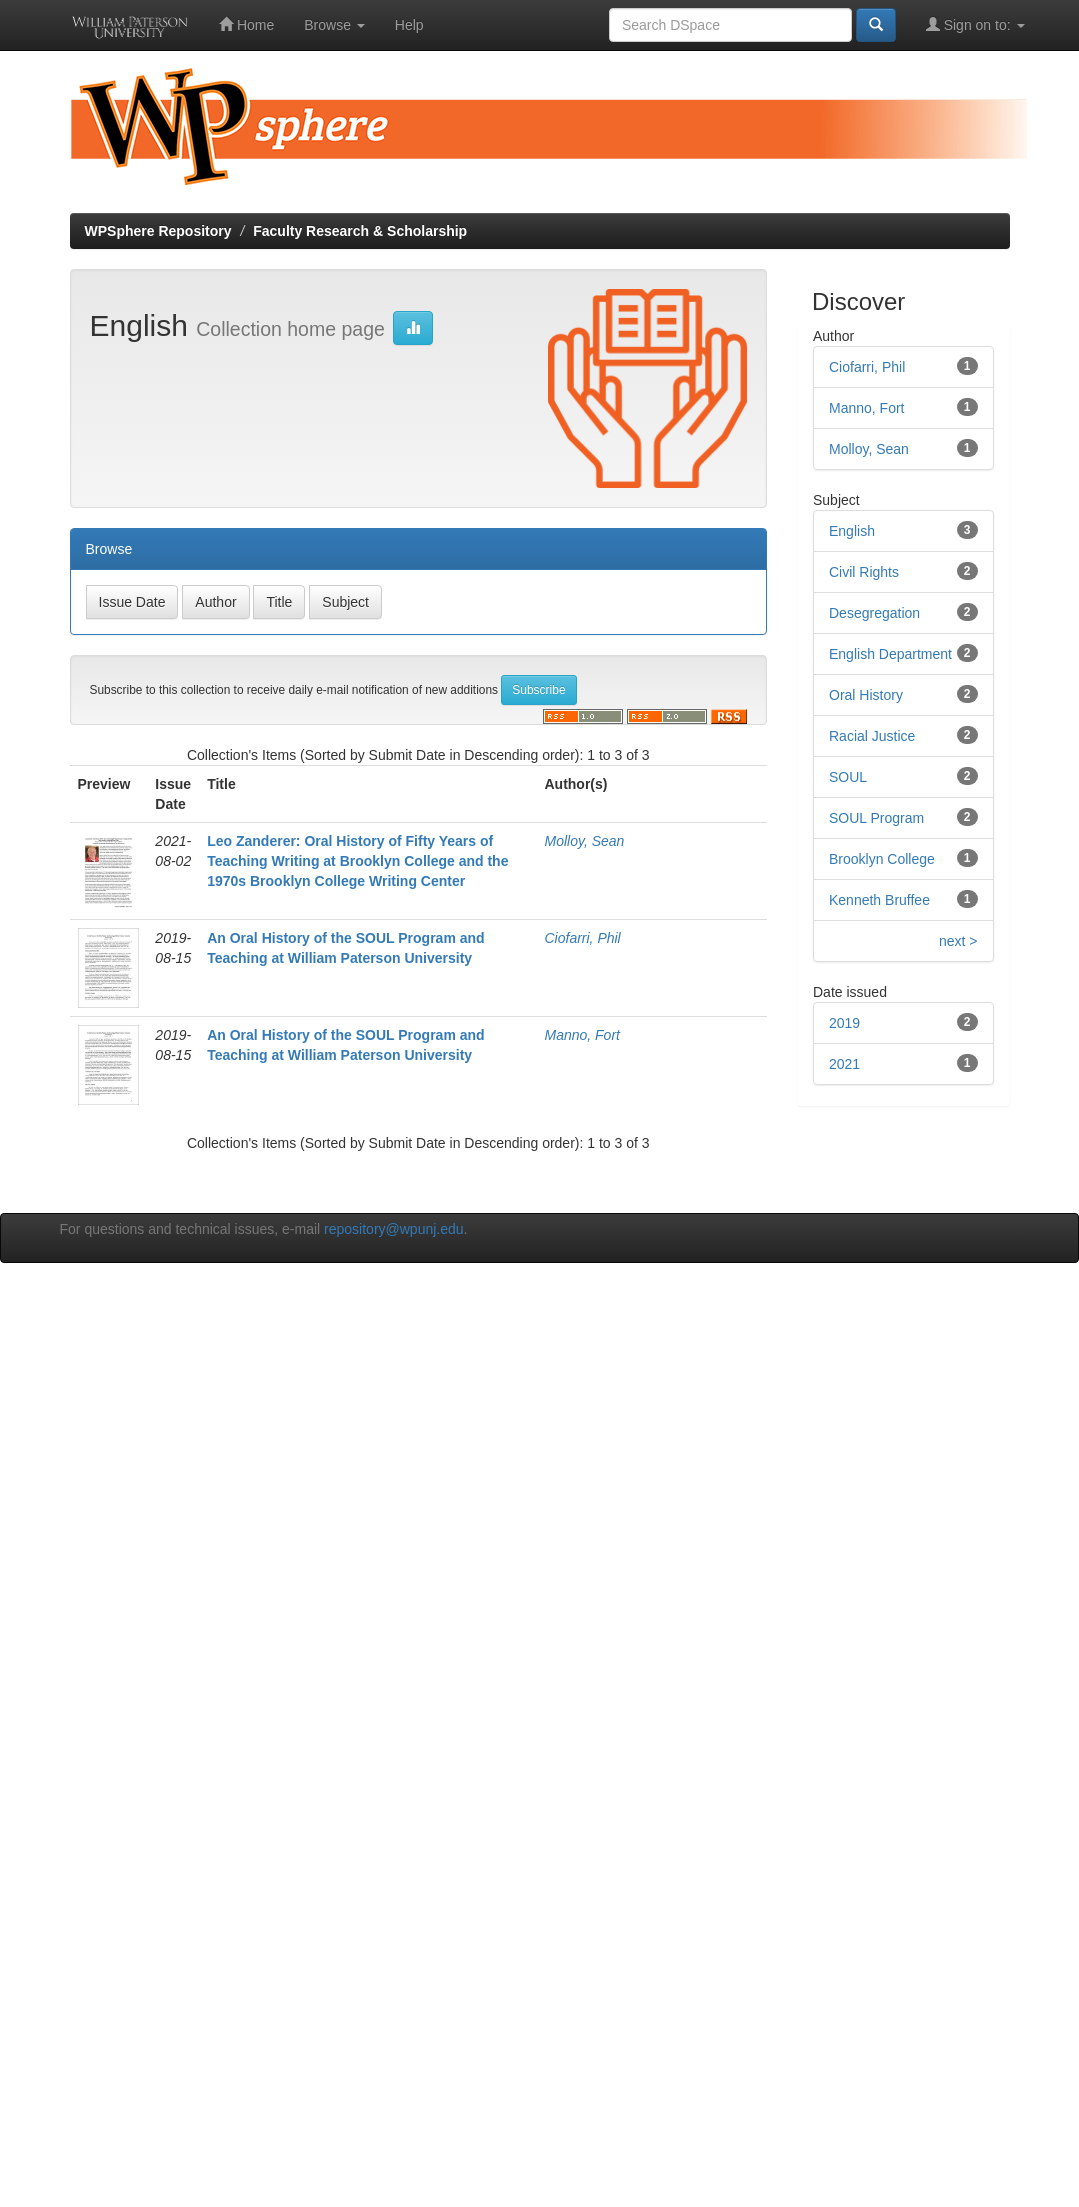  Describe the element at coordinates (158, 231) in the screenshot. I see `WPSphere Repository` at that location.